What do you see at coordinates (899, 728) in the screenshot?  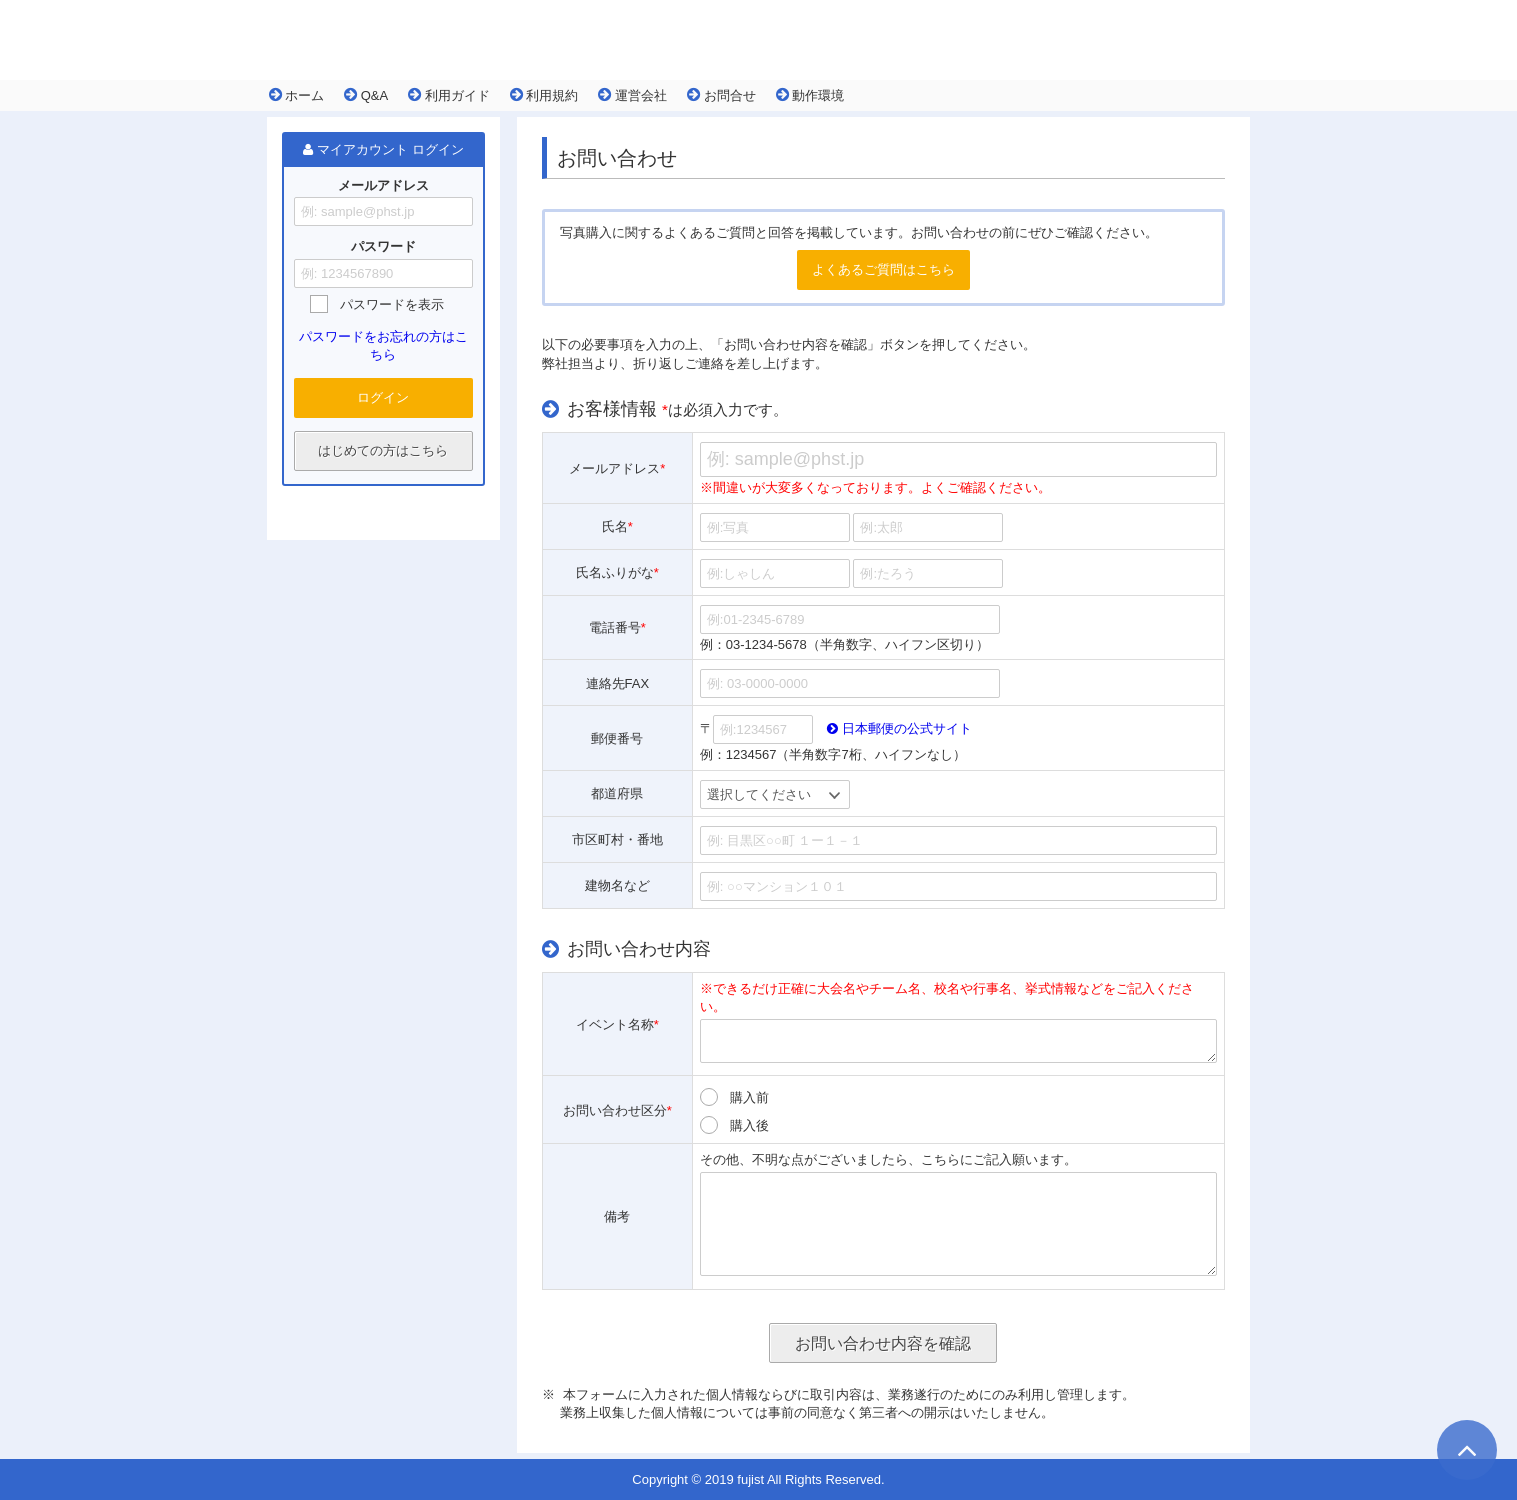 I see `日本郵便の公式サイト` at bounding box center [899, 728].